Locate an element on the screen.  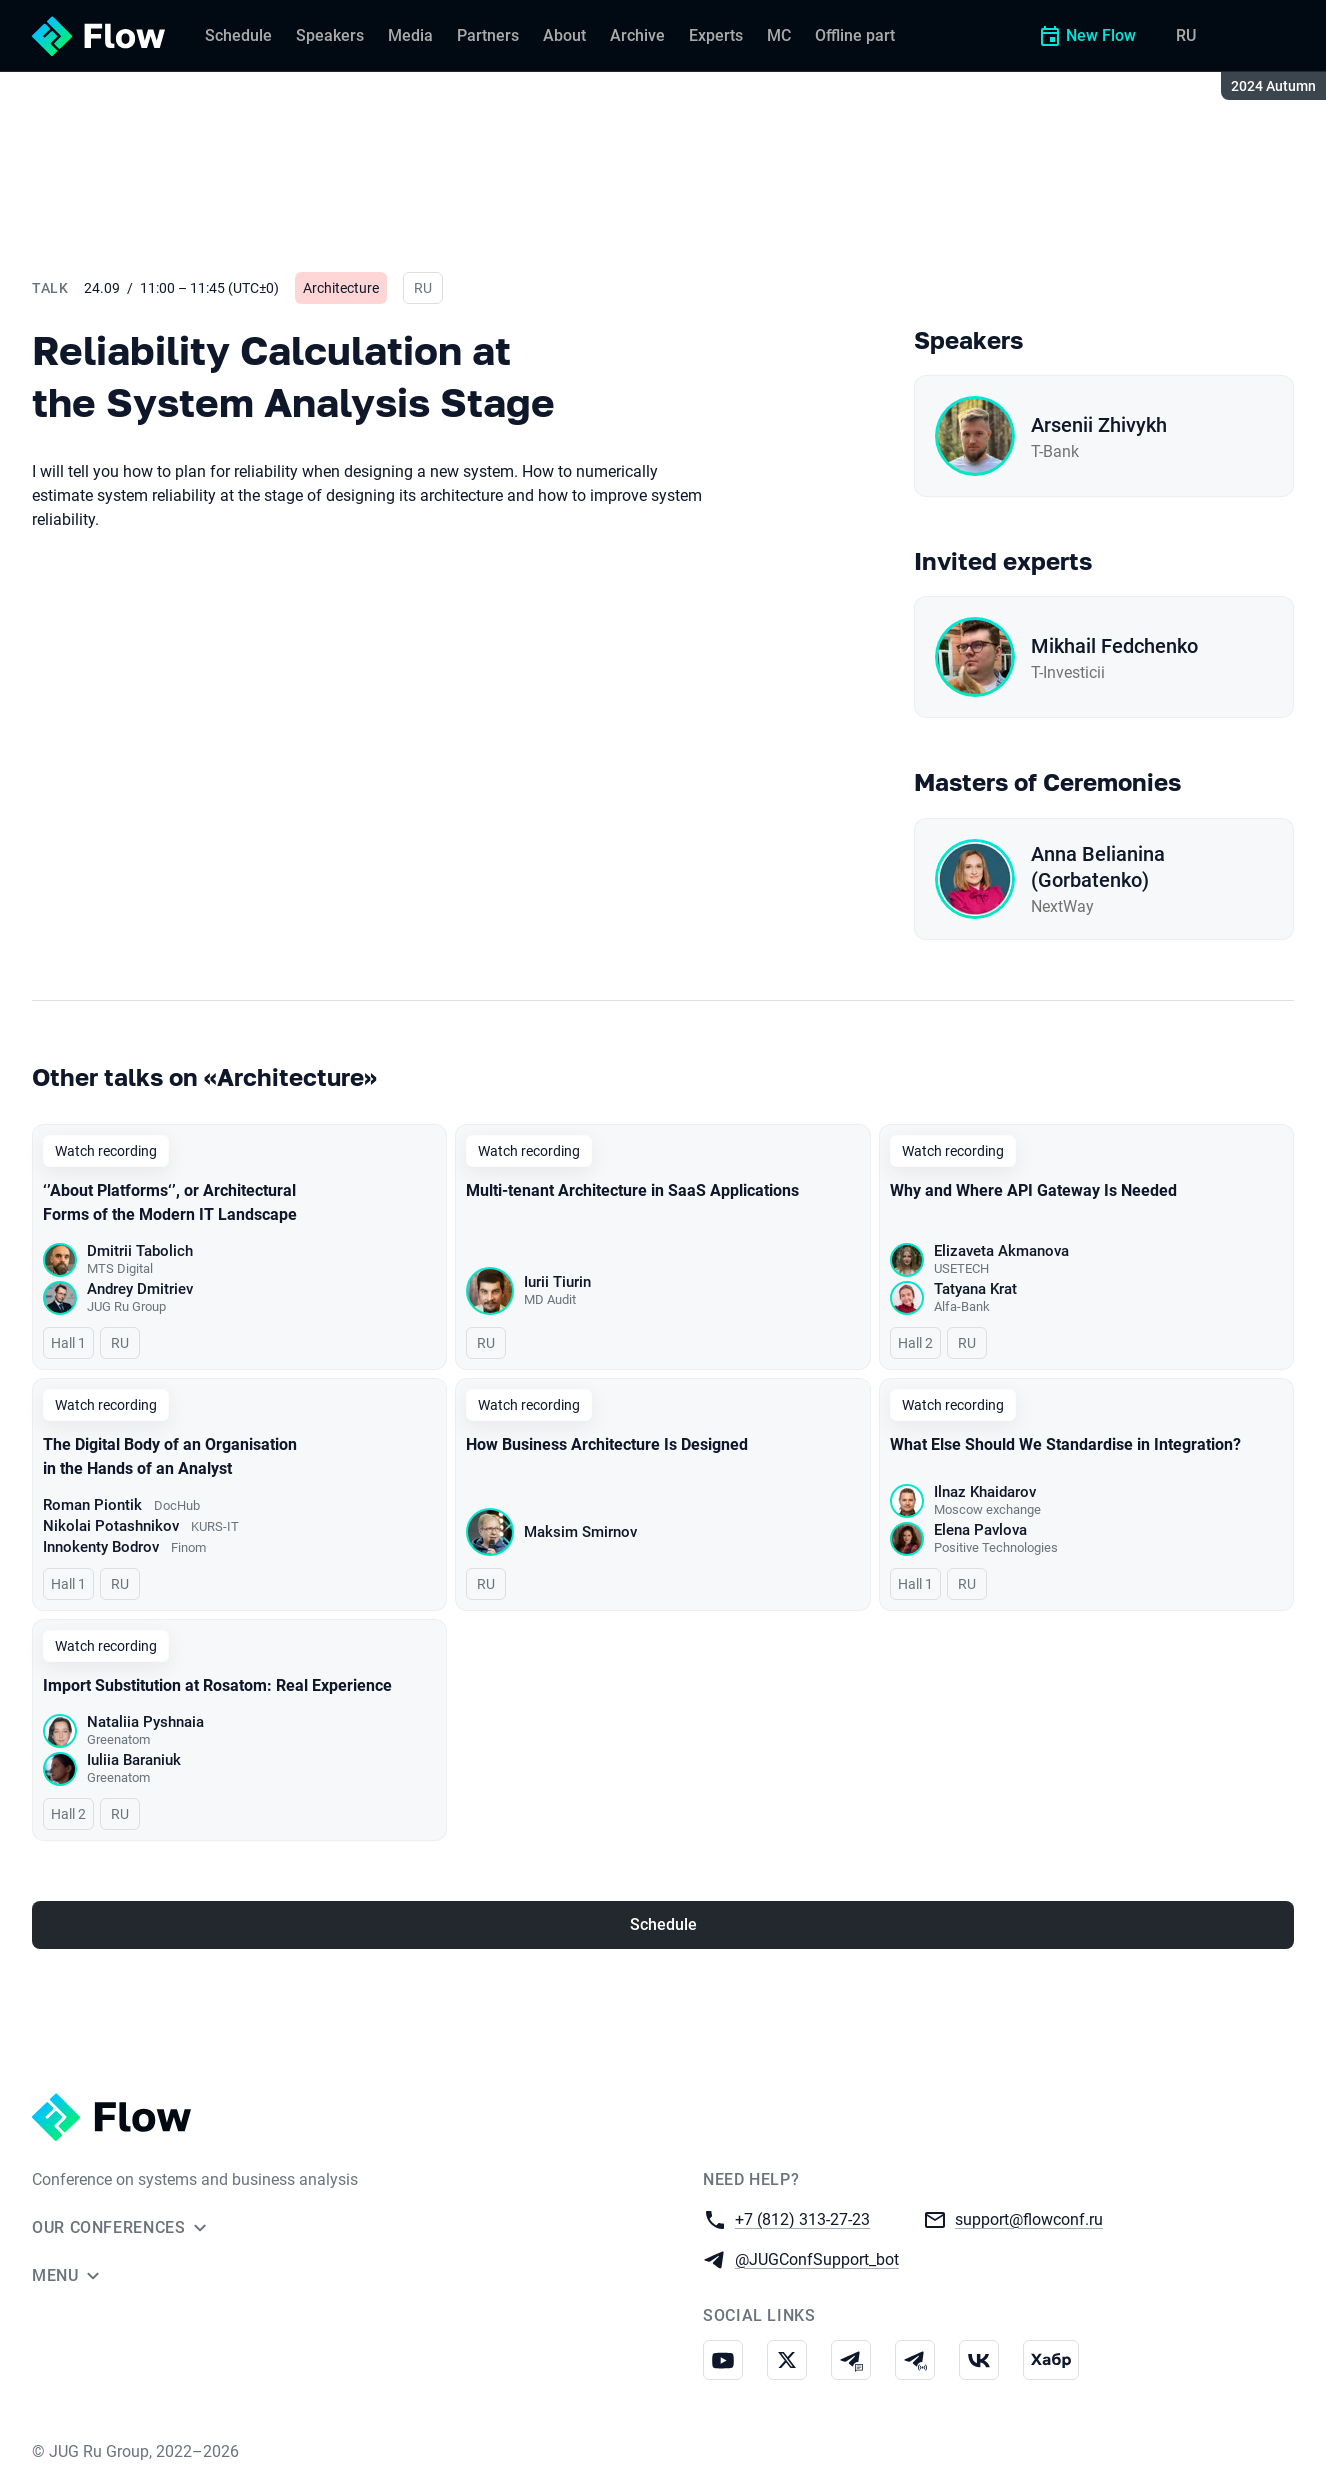
What Else Should We Standardise in Integration? is located at coordinates (1065, 1444).